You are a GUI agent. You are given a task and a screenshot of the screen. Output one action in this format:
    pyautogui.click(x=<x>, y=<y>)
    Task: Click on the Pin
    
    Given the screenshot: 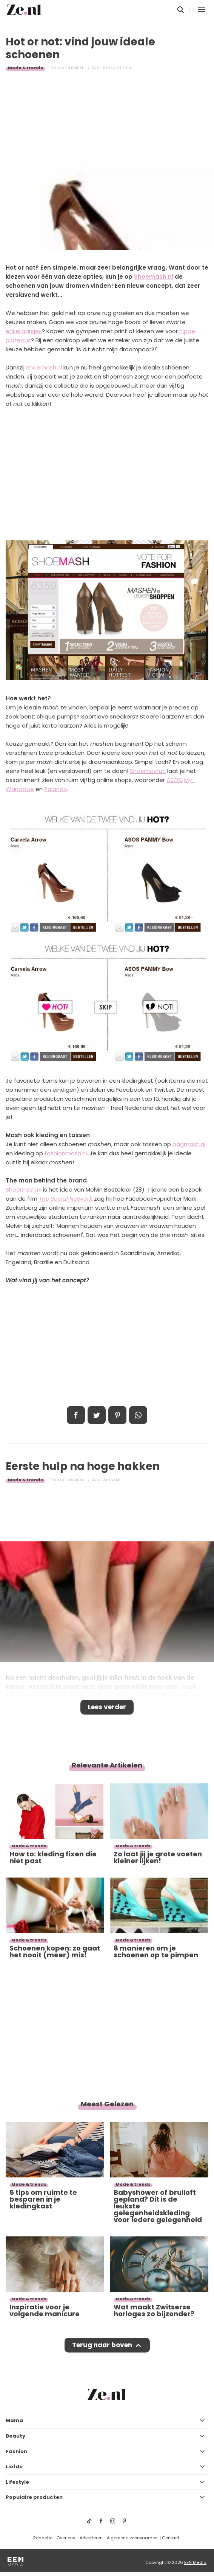 What is the action you would take?
    pyautogui.click(x=117, y=1415)
    